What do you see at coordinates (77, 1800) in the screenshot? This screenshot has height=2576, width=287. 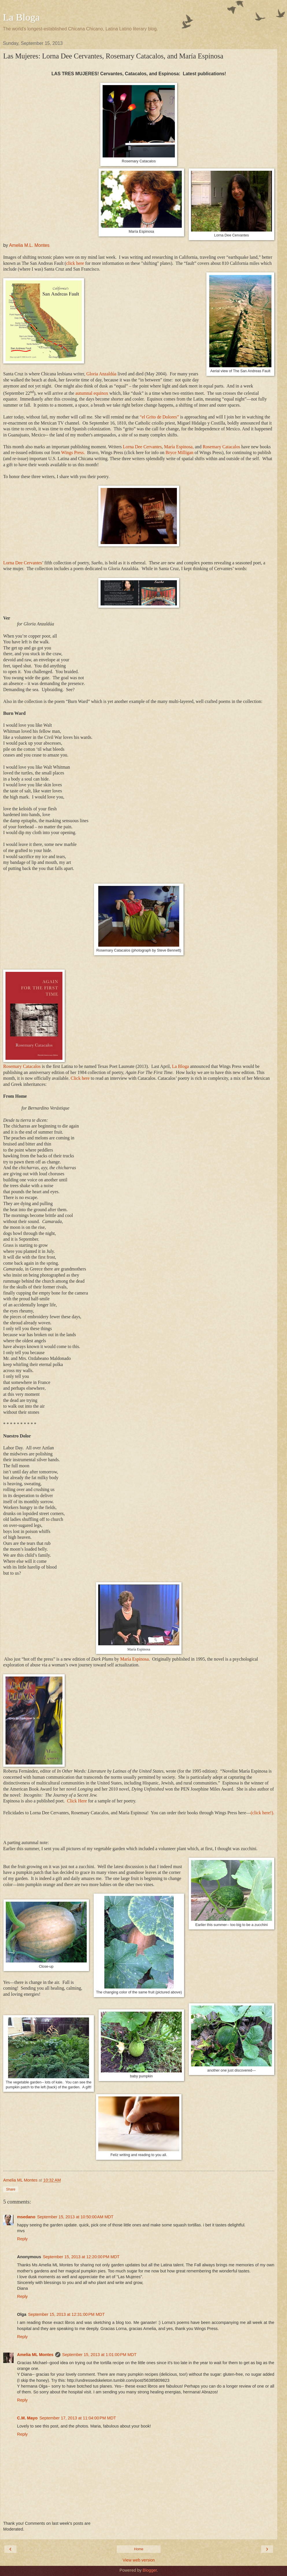 I see `Click Here` at bounding box center [77, 1800].